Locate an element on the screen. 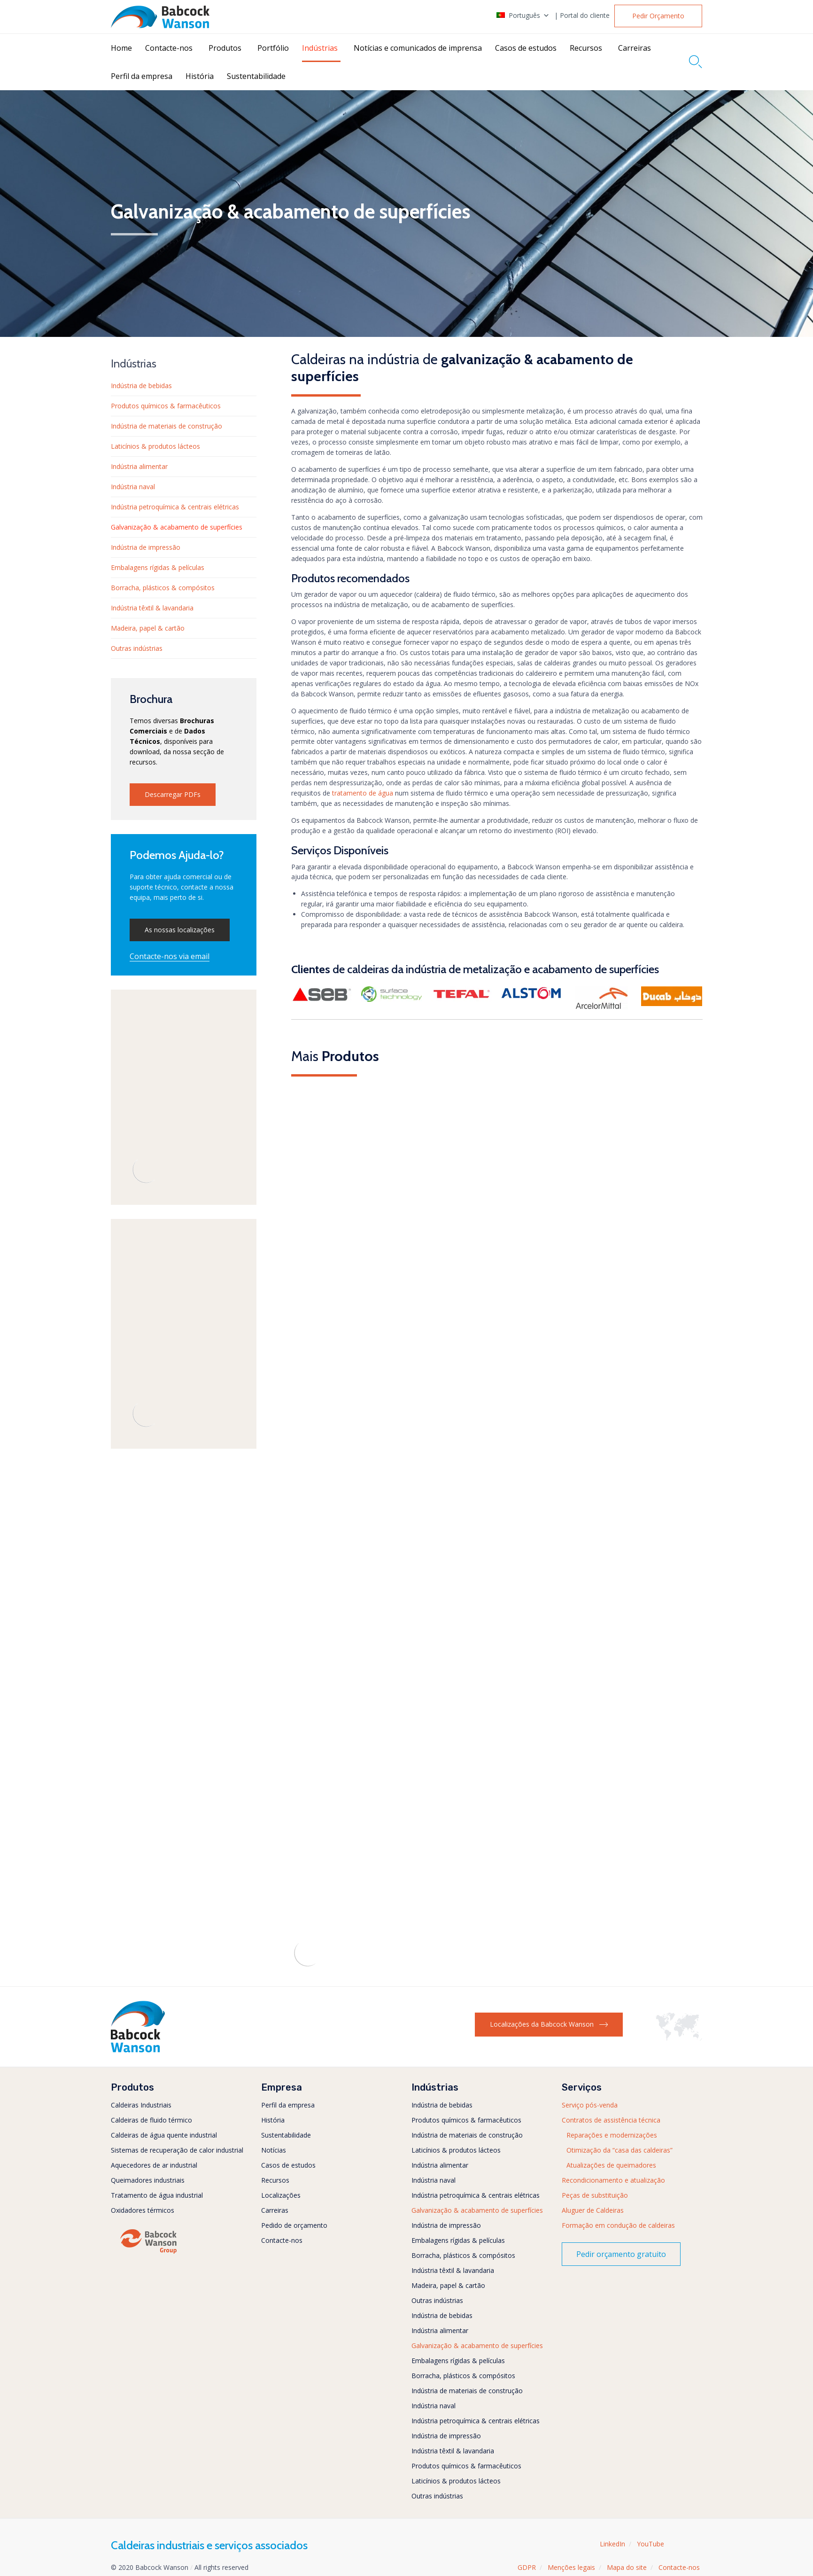 The height and width of the screenshot is (2576, 813). Aluguer de Caldeiras is located at coordinates (593, 2210).